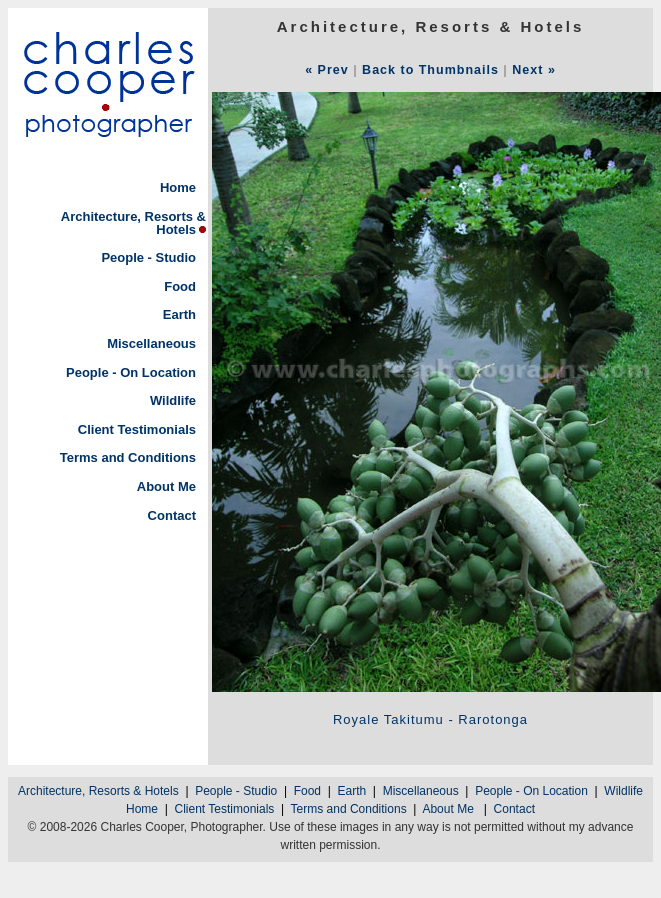  What do you see at coordinates (128, 457) in the screenshot?
I see `Terms and Conditions` at bounding box center [128, 457].